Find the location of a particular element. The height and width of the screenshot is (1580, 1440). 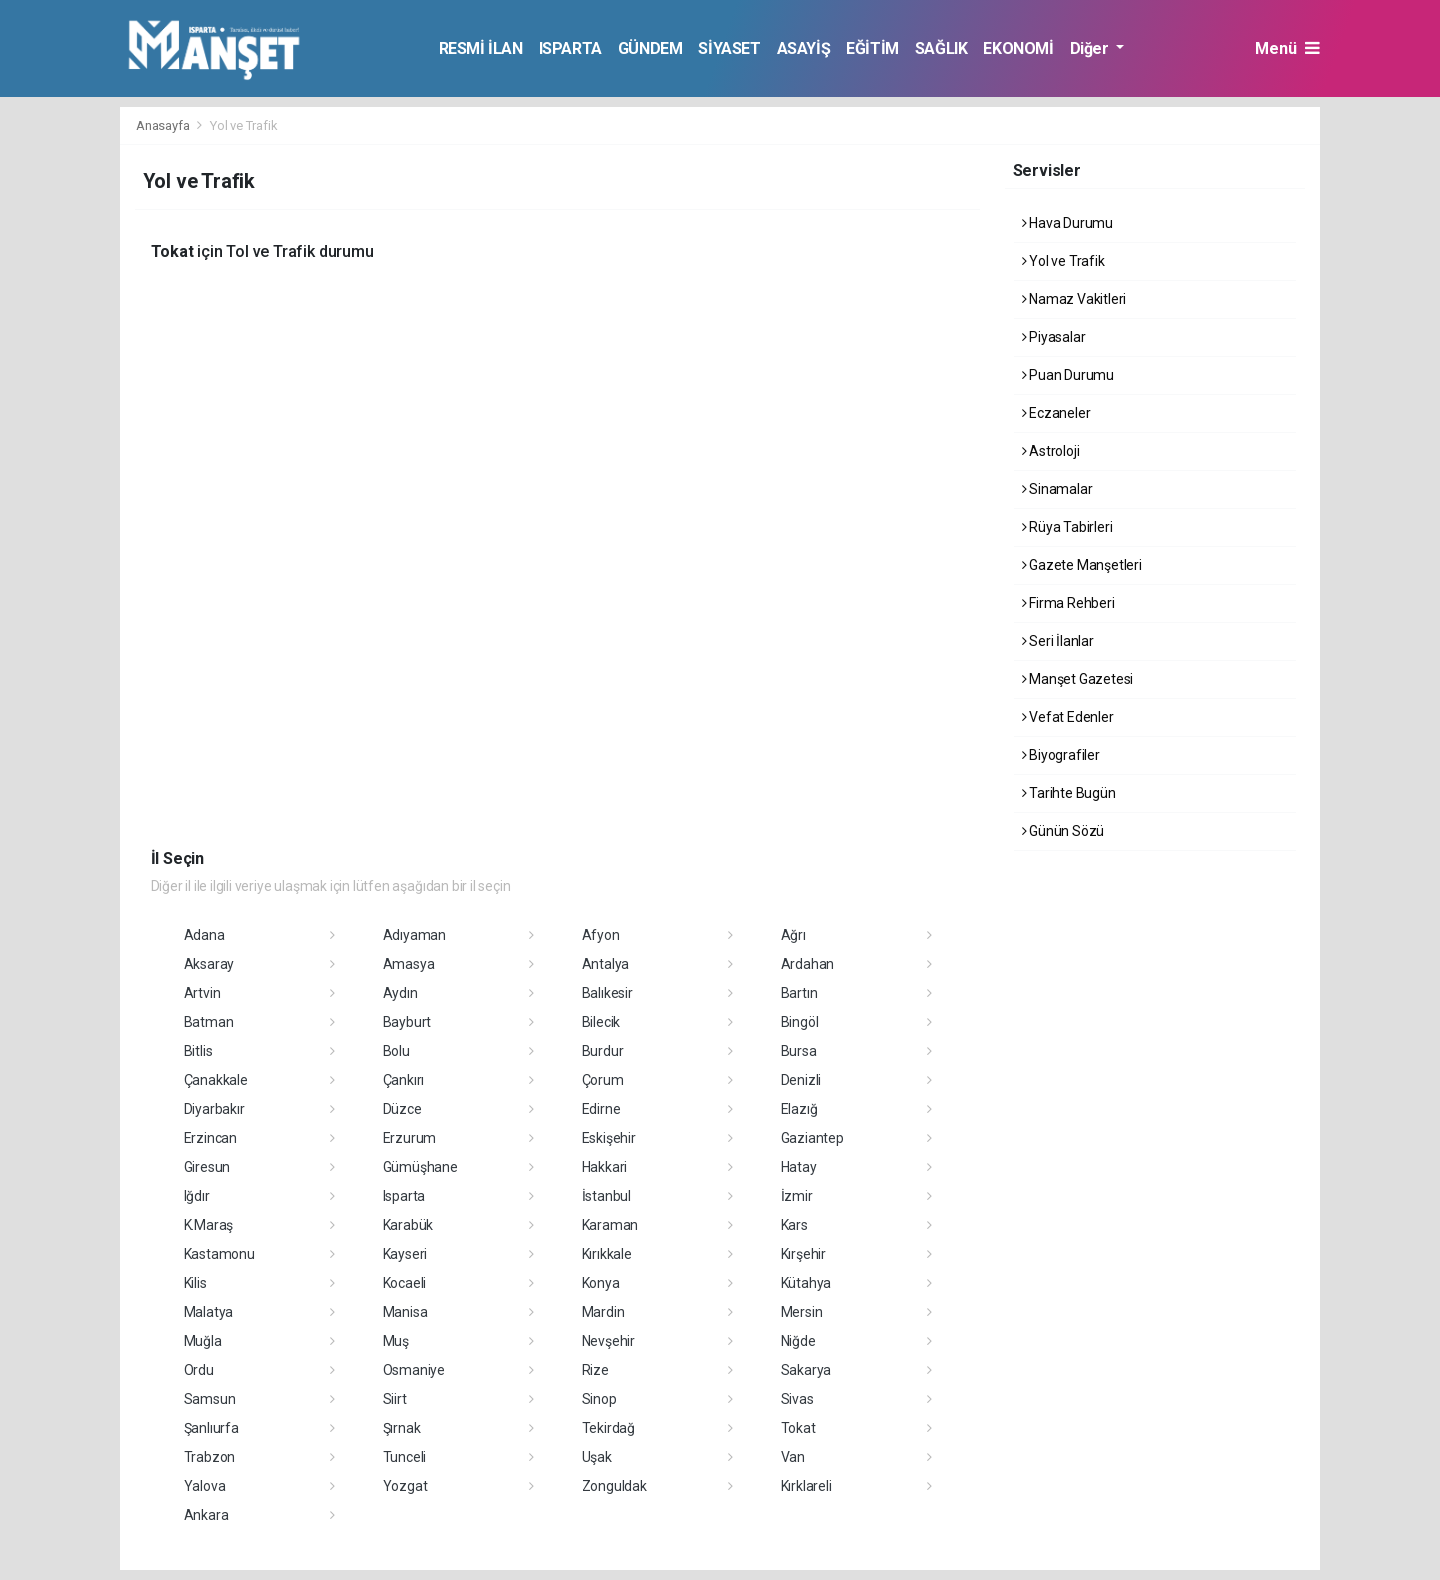

Nevşehir is located at coordinates (608, 1341).